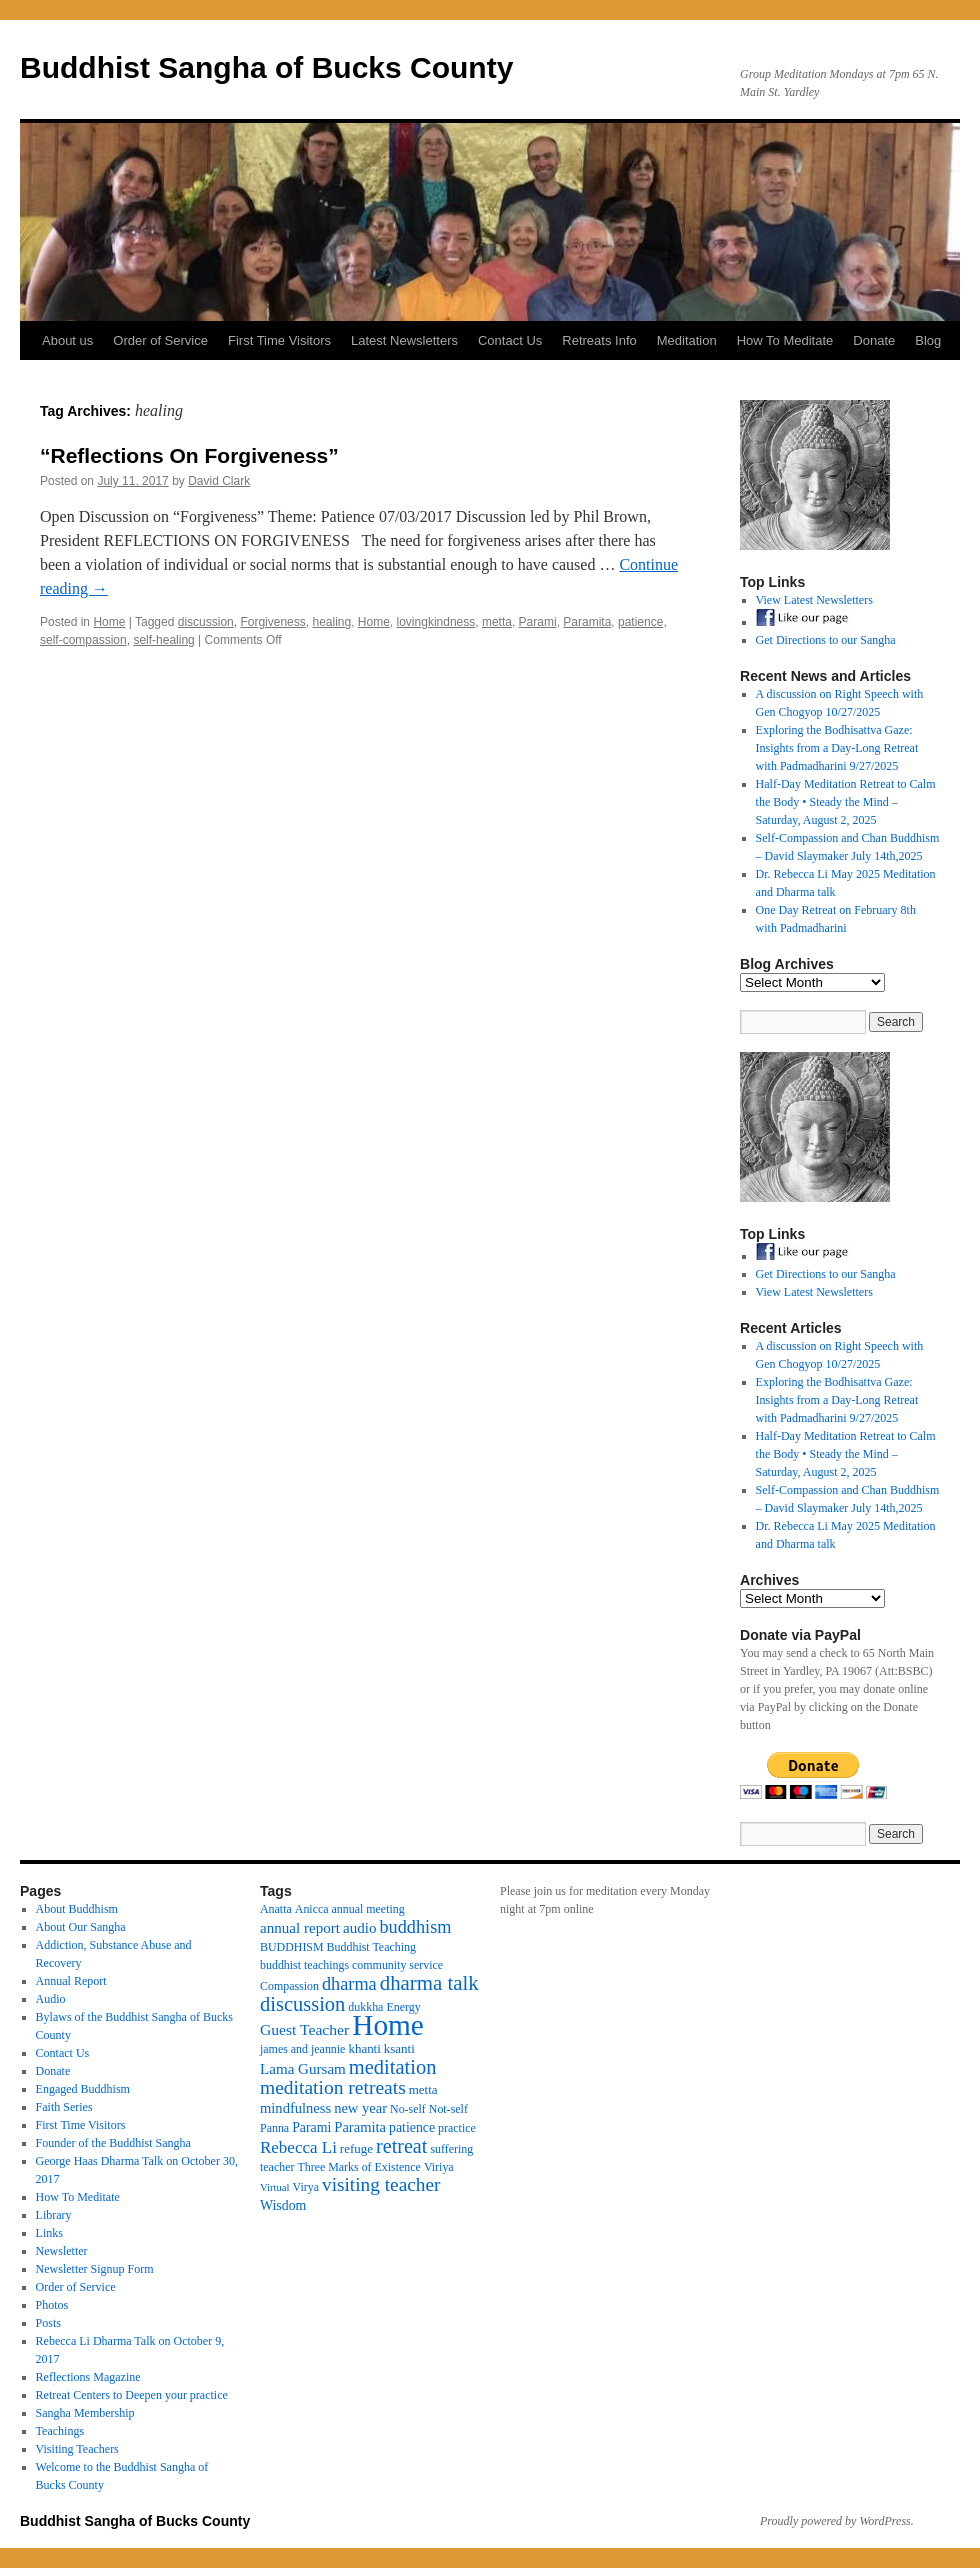  What do you see at coordinates (358, 2167) in the screenshot?
I see `Three Marks of Existence [Three Marks of Existence (3 items)]` at bounding box center [358, 2167].